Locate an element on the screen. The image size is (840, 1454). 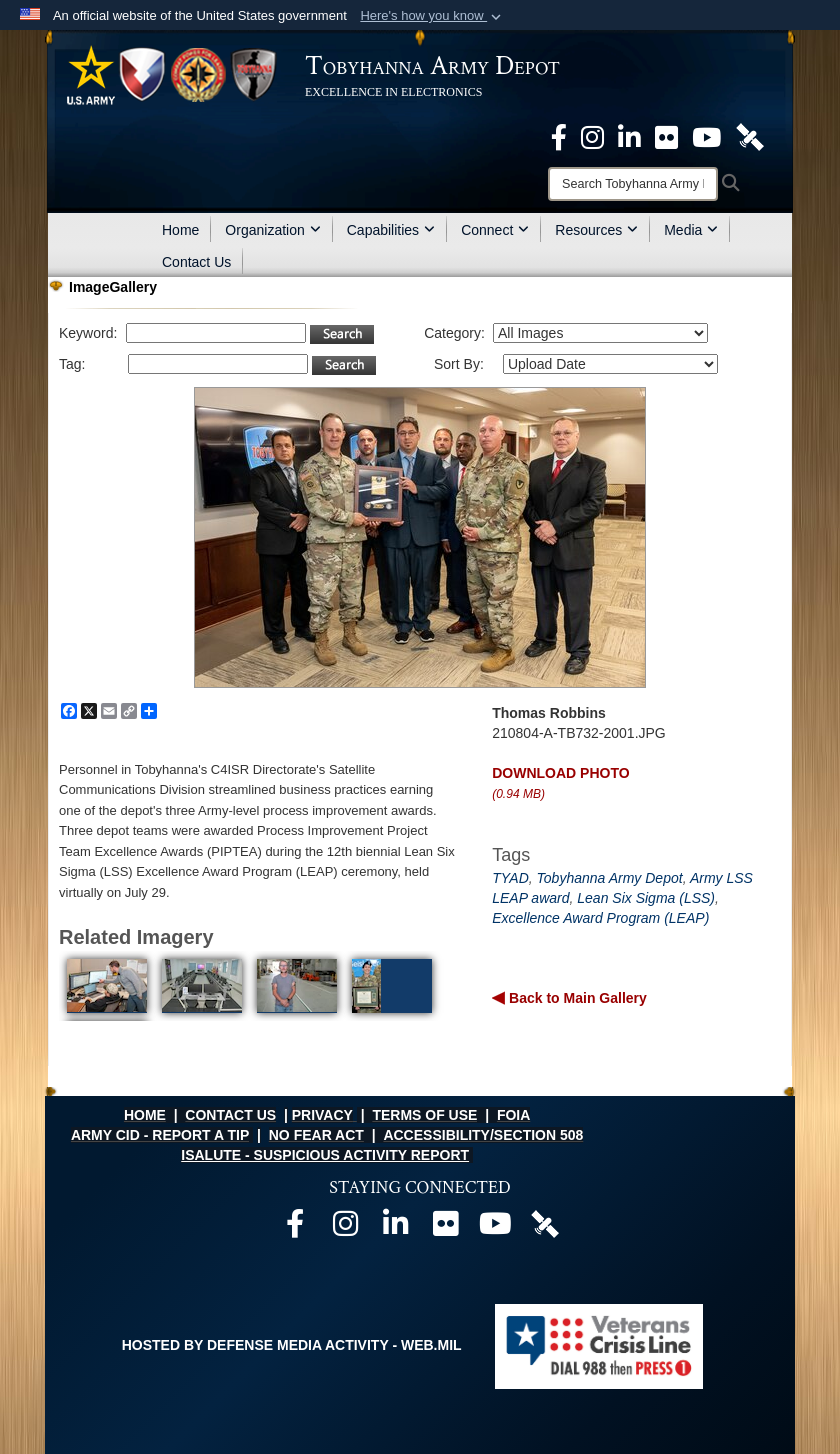
TYAD is located at coordinates (510, 878).